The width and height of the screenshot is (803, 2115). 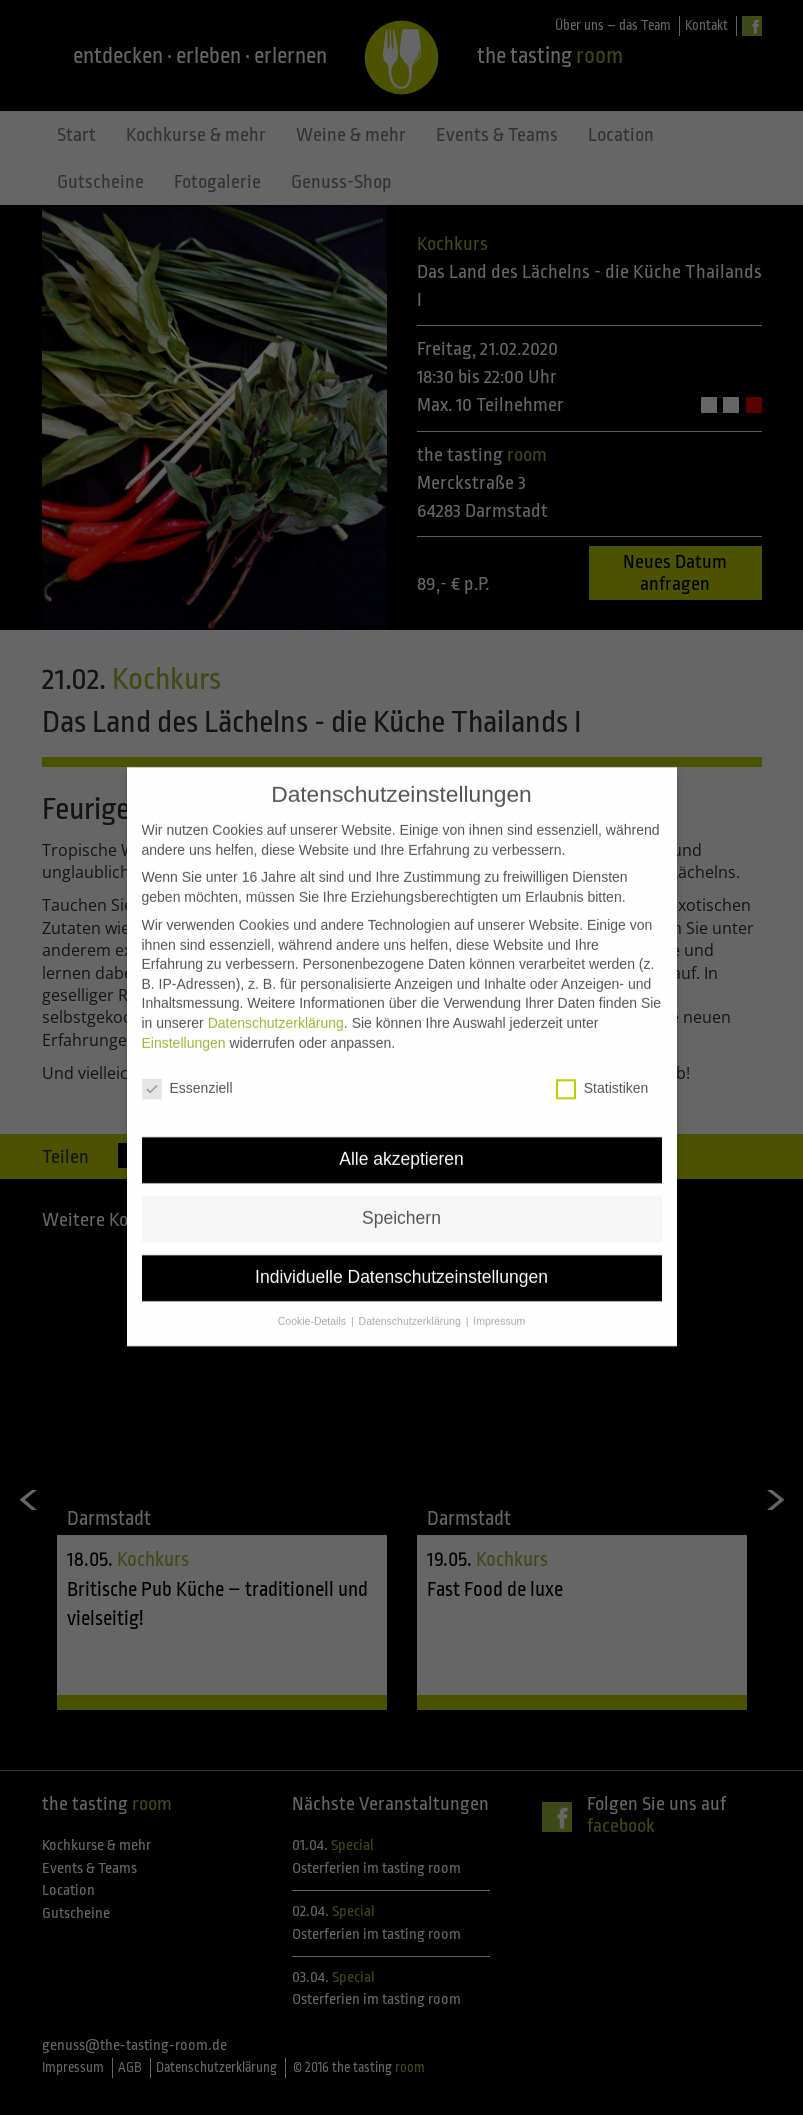 I want to click on Impressum [button], so click(x=499, y=1283).